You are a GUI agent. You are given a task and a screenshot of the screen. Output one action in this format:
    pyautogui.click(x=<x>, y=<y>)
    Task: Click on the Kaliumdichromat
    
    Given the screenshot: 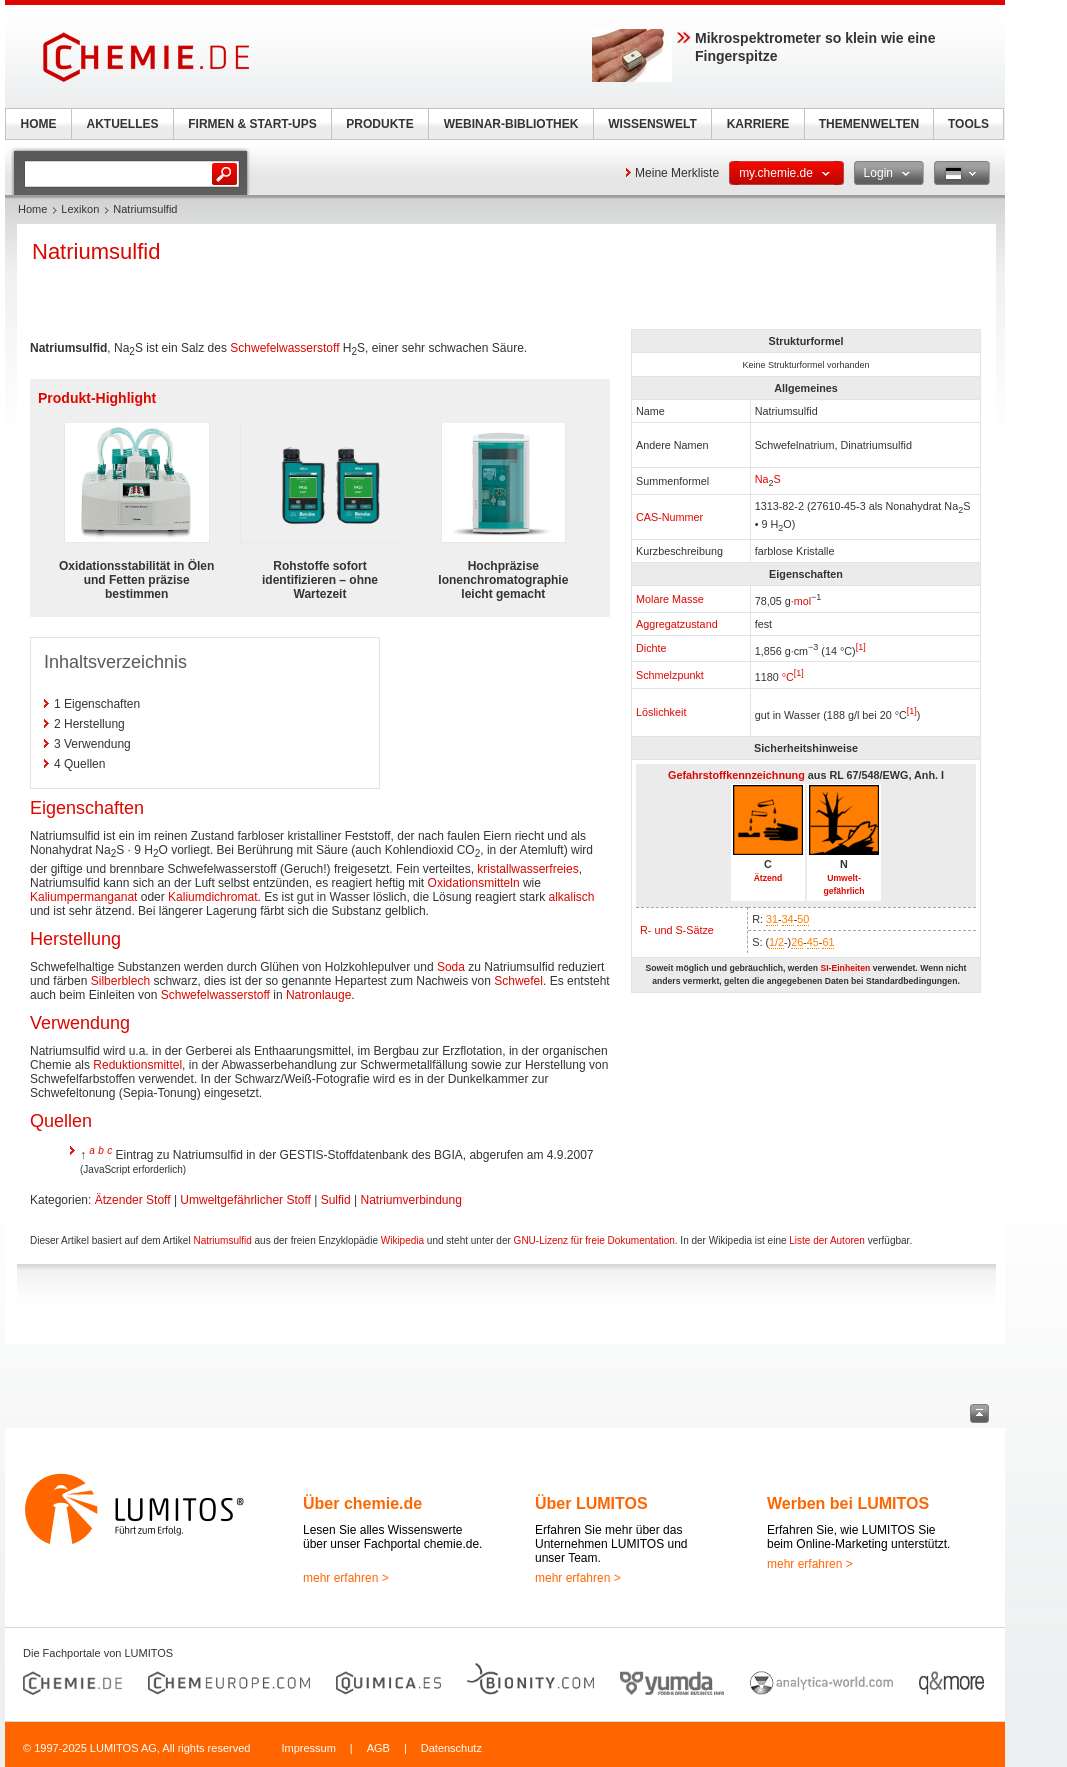 What is the action you would take?
    pyautogui.click(x=212, y=897)
    